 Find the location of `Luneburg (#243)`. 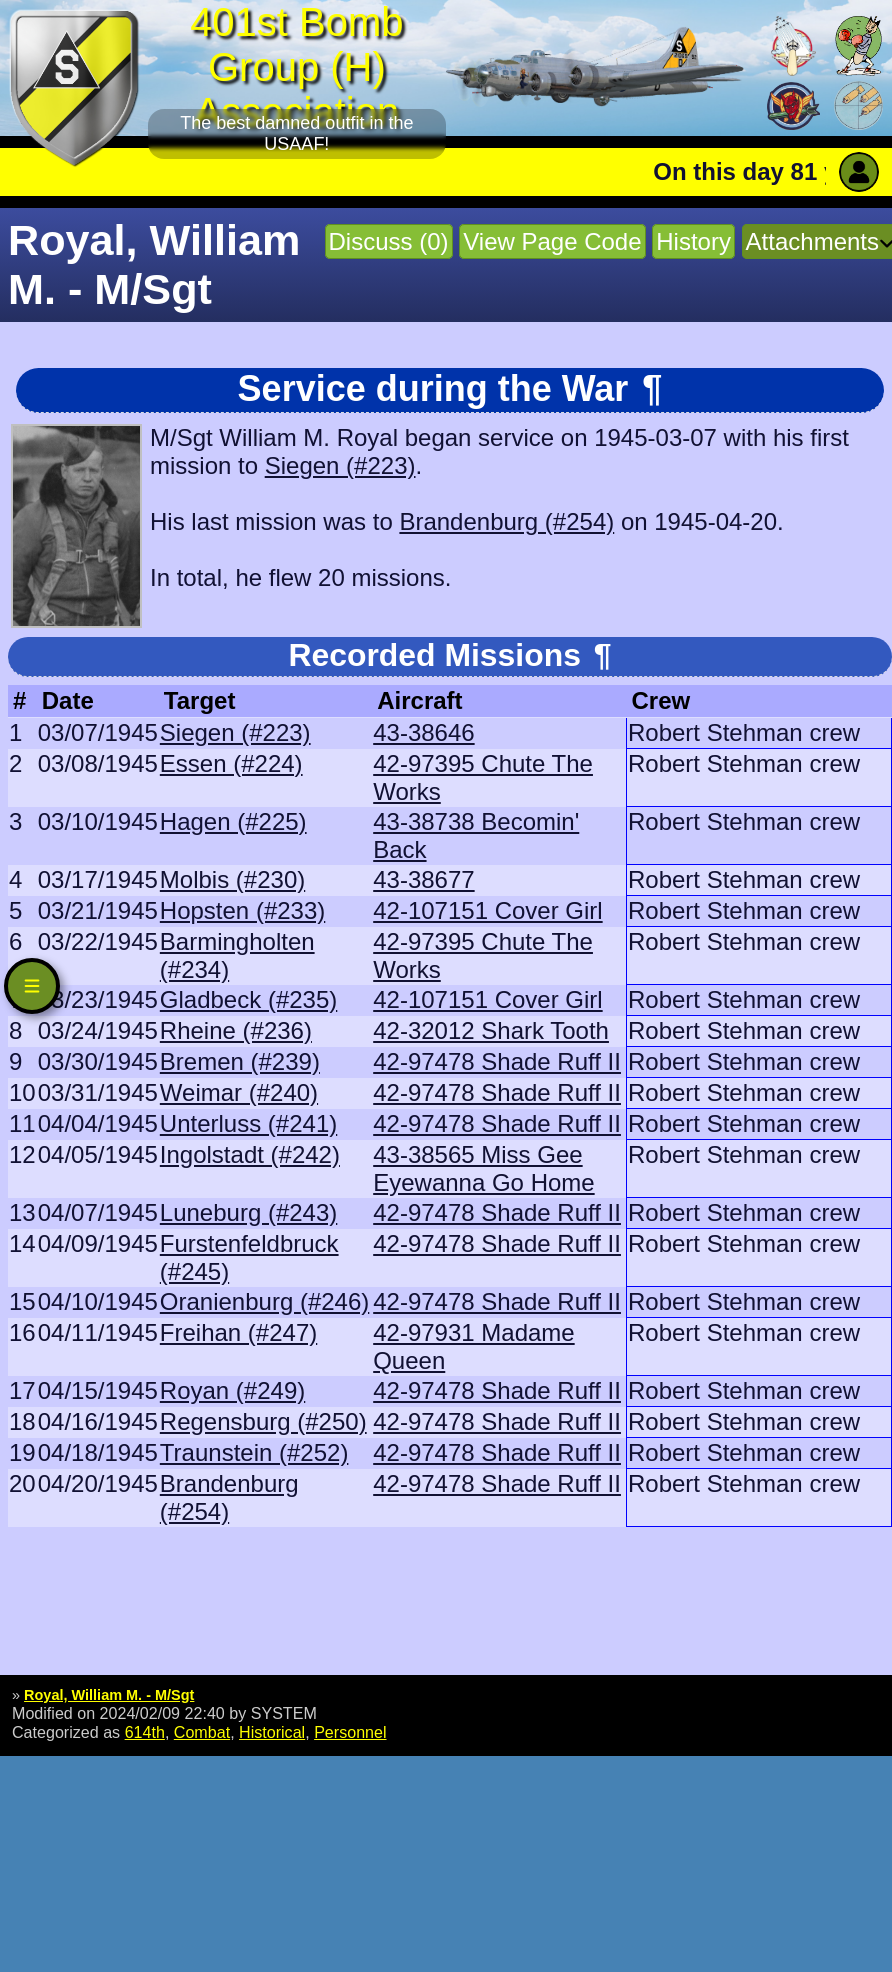

Luneburg (#243) is located at coordinates (248, 1212).